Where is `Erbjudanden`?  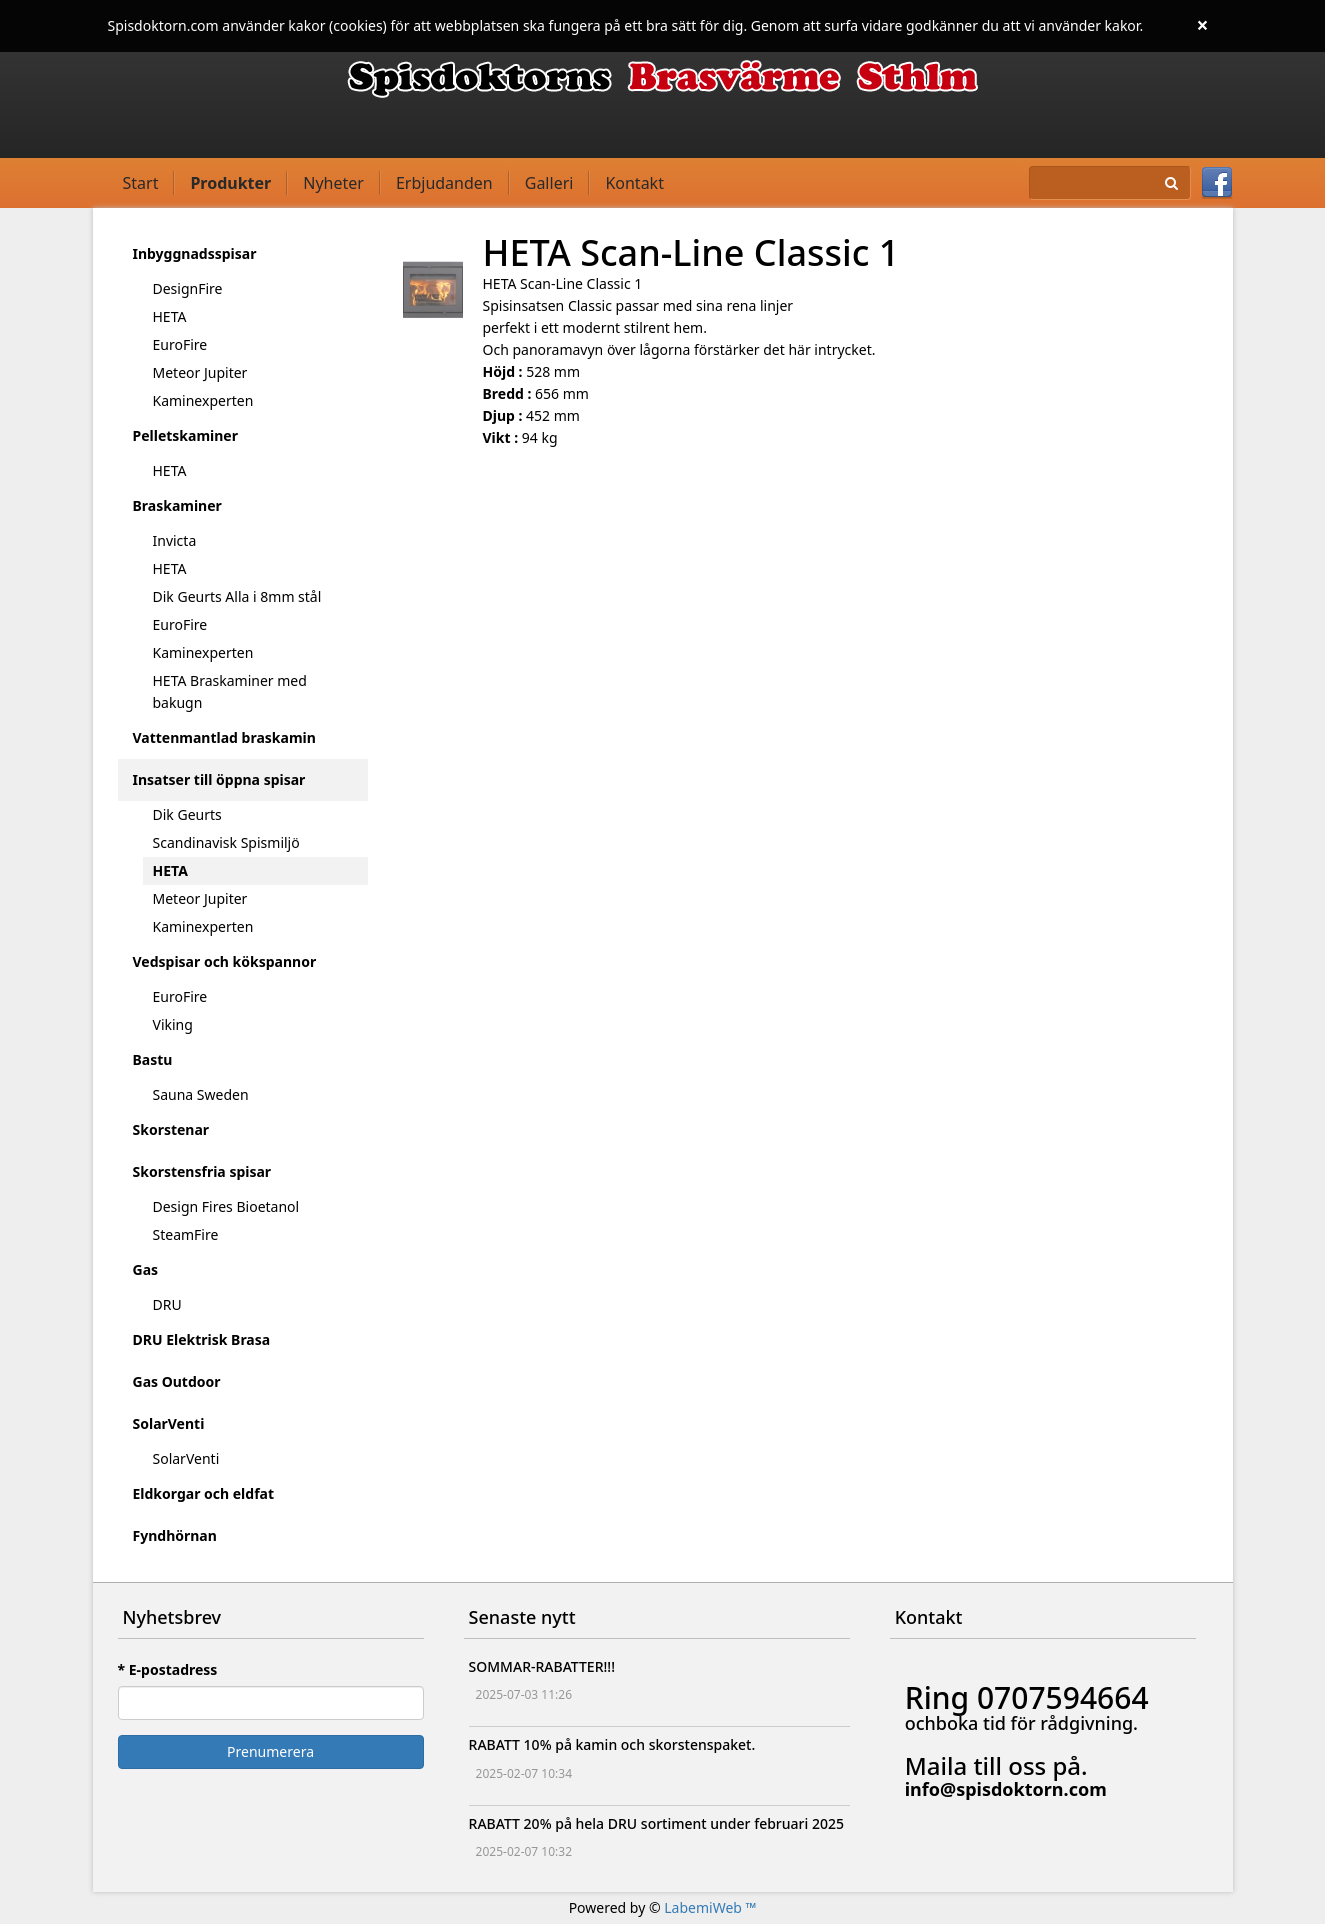 Erbjudanden is located at coordinates (444, 183).